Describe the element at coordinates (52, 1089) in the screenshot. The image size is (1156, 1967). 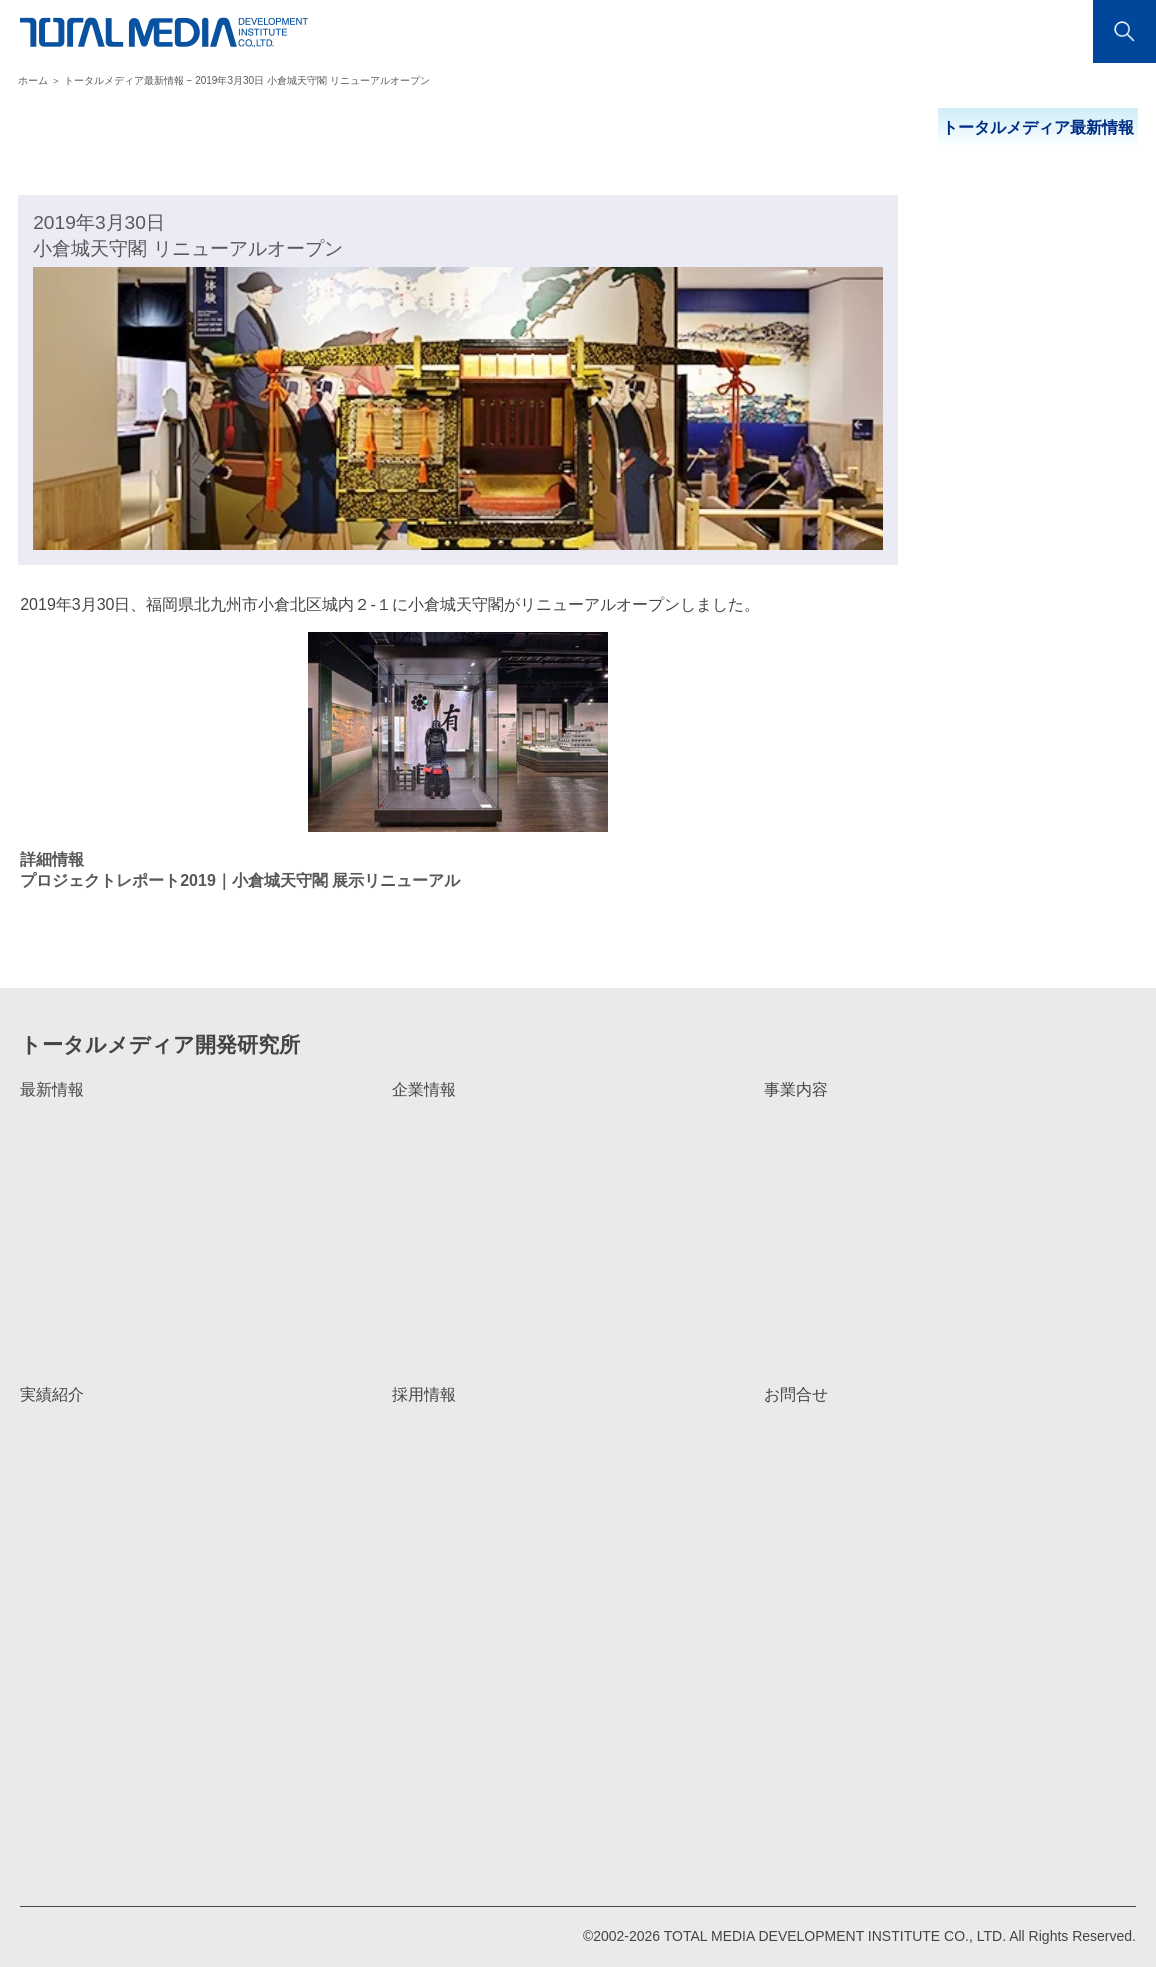
I see `最新情報` at that location.